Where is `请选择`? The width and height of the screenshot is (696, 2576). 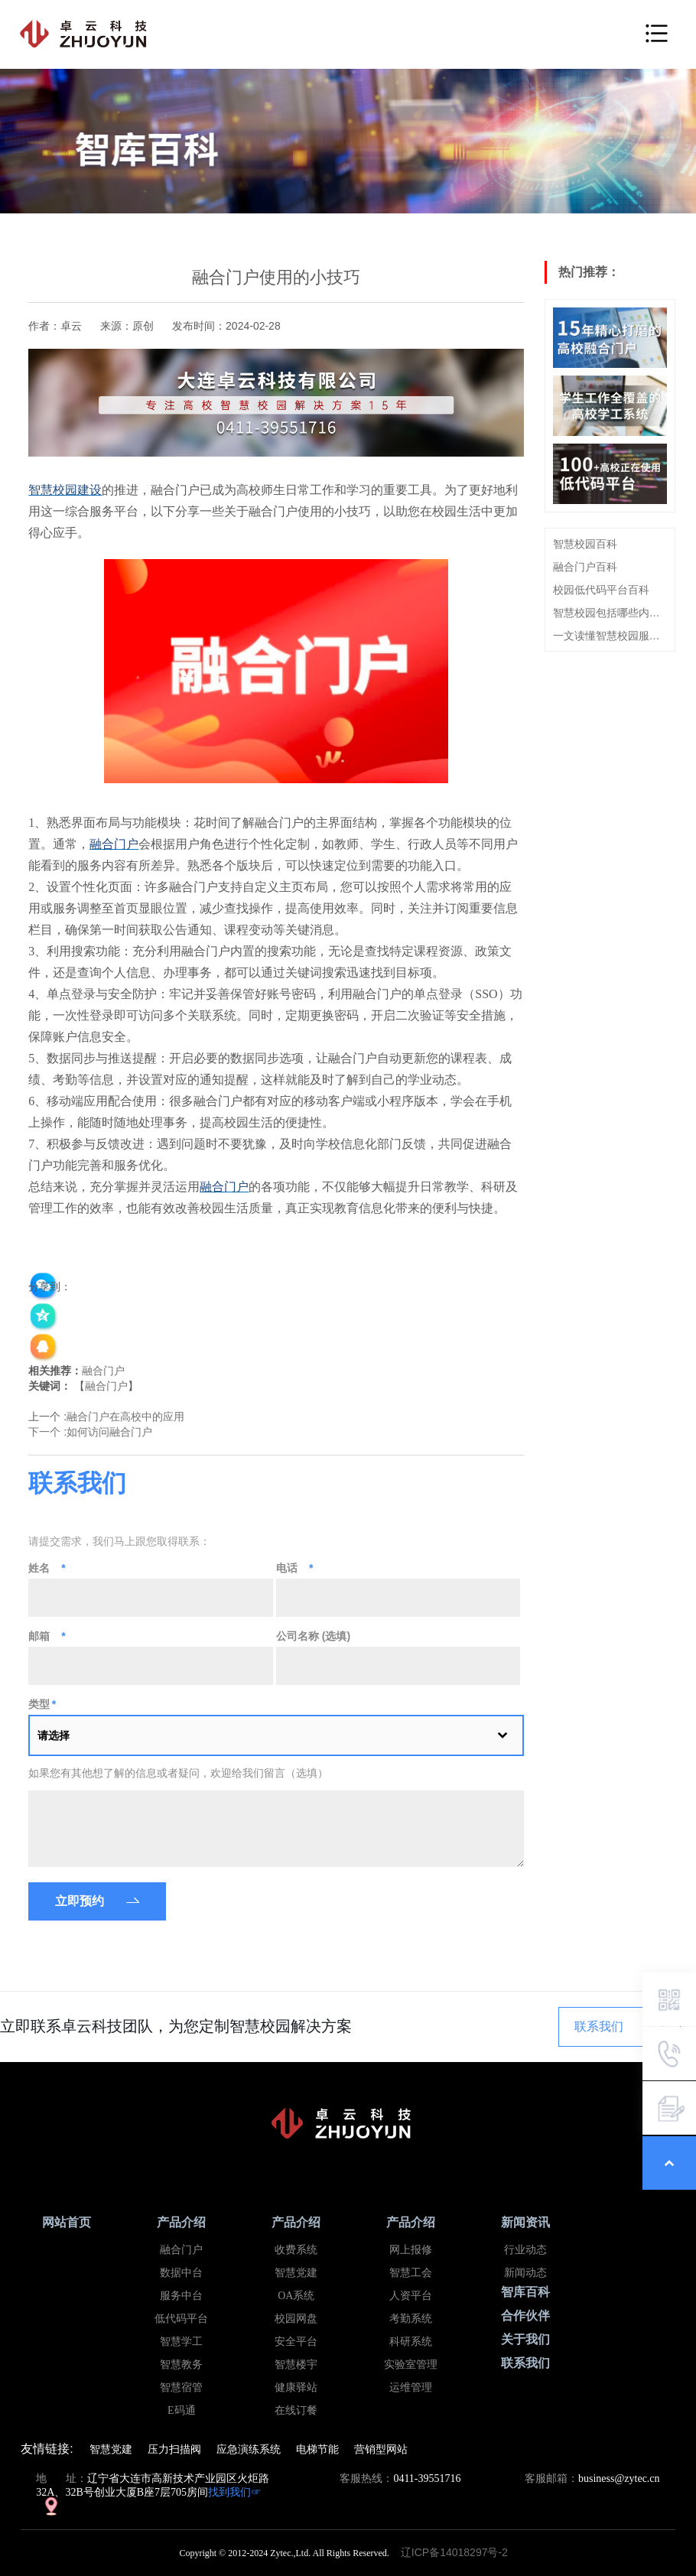
请选择 is located at coordinates (53, 1735).